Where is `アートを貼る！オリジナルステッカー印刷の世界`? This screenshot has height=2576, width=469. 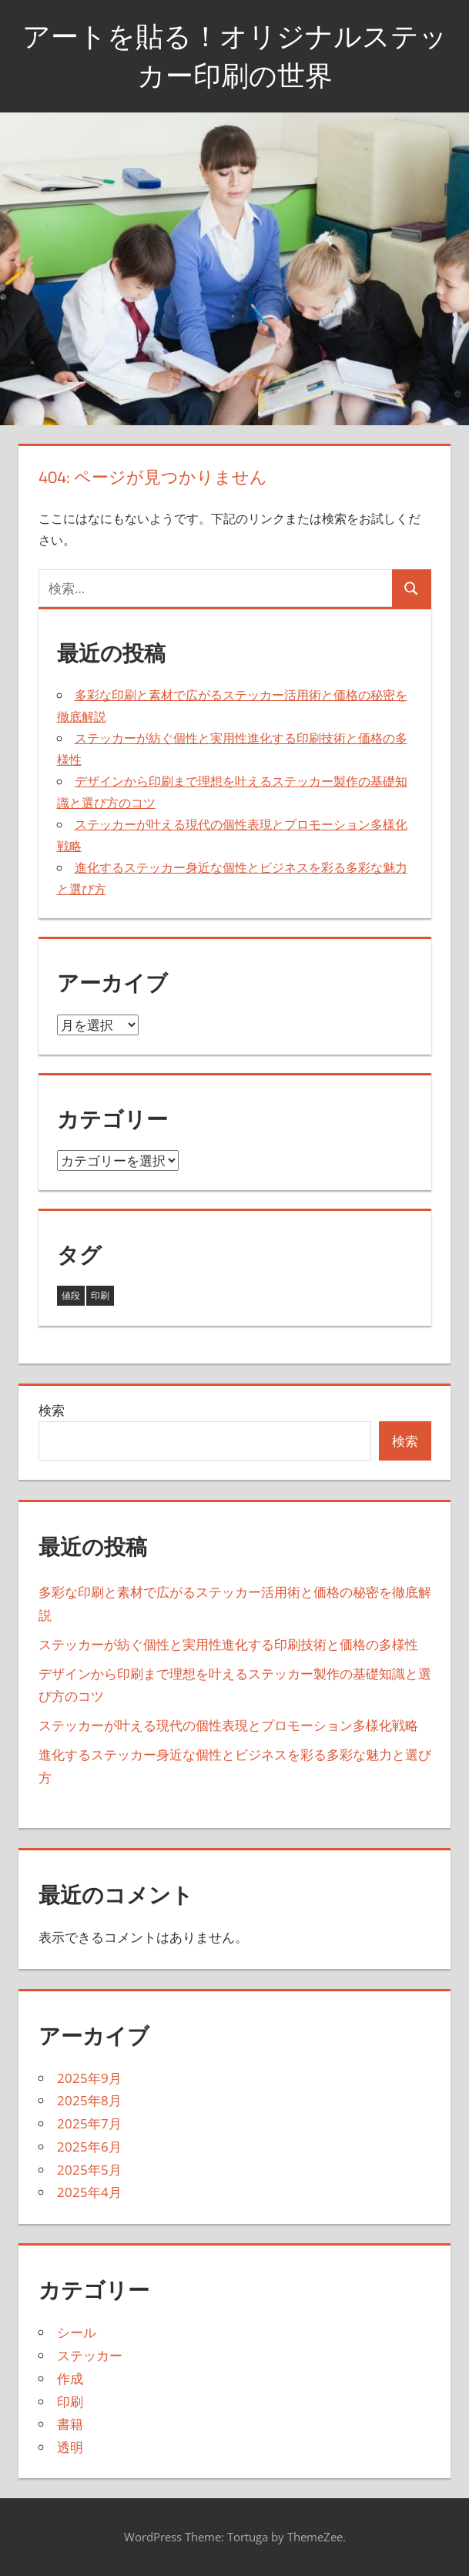
アートを貼る！オリジナルステッカー印刷の世界 is located at coordinates (234, 55).